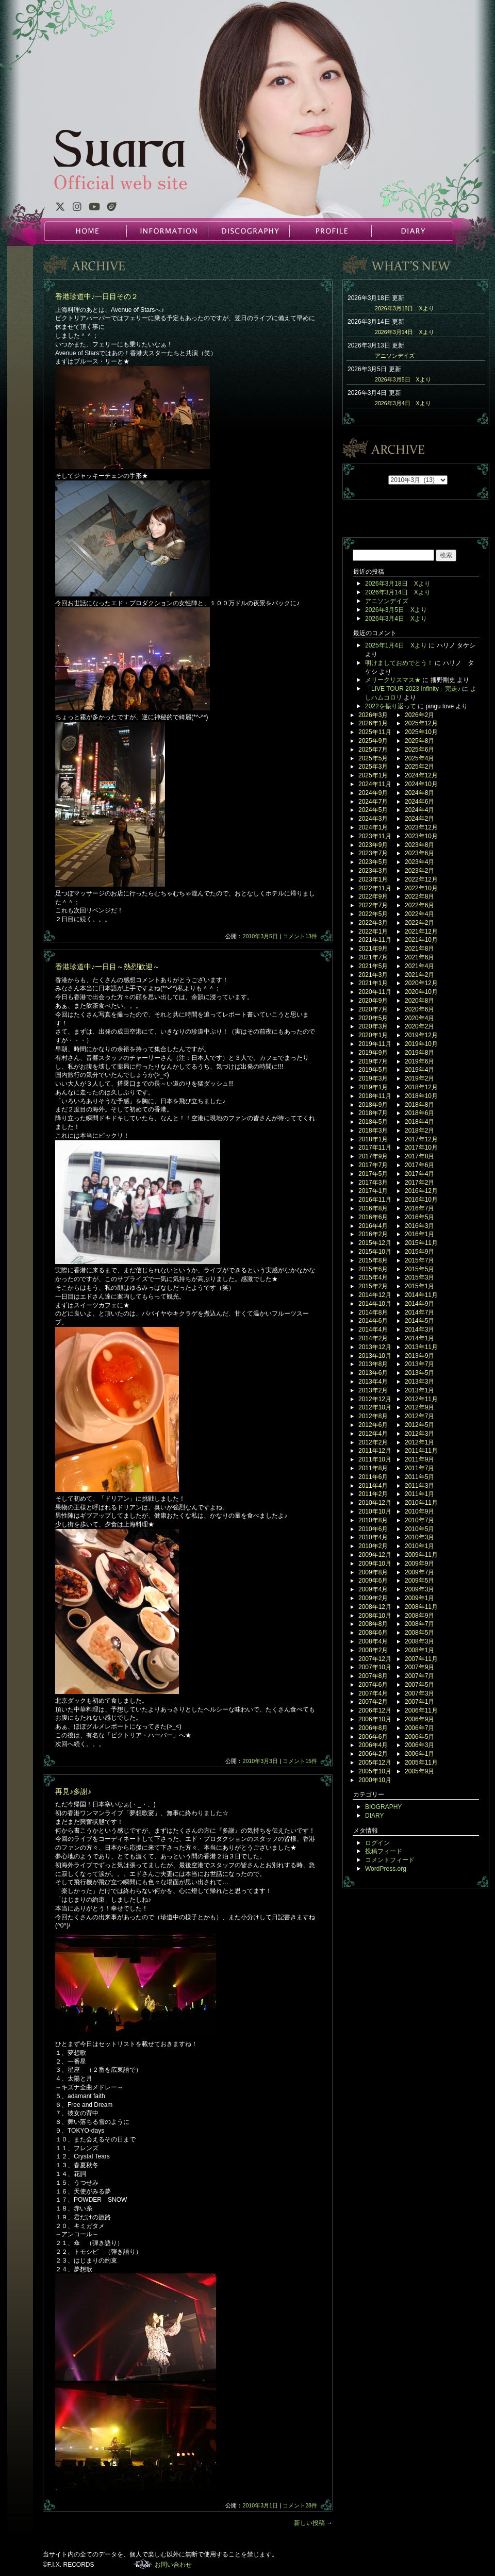 The width and height of the screenshot is (495, 2576). I want to click on 2015年6月, so click(373, 1269).